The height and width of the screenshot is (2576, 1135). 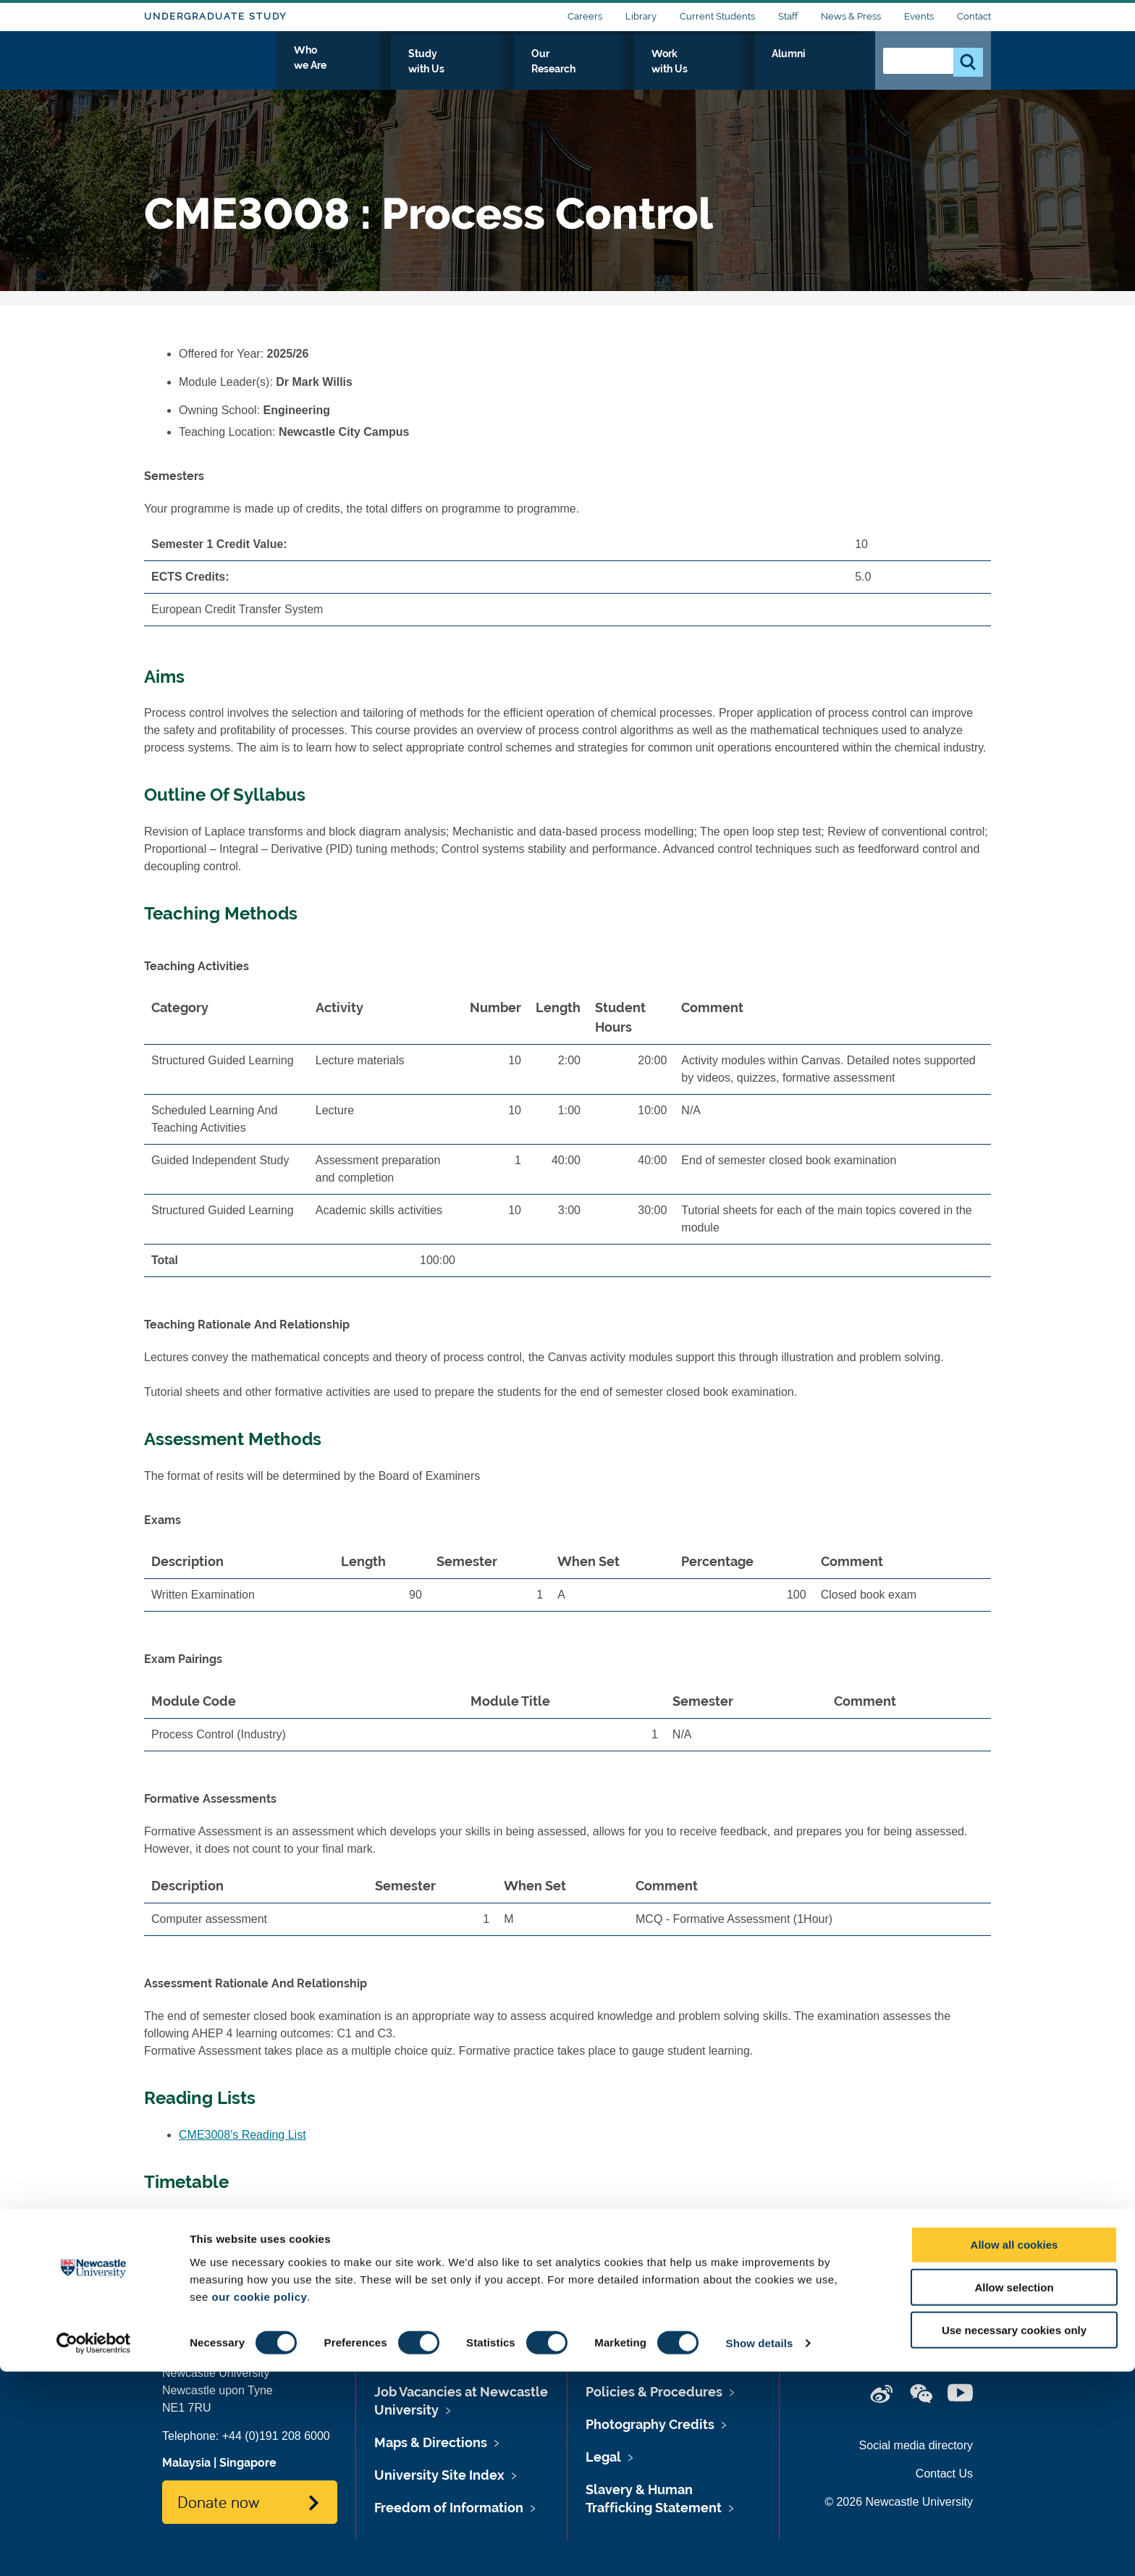 I want to click on Our Research, so click(x=653, y=70).